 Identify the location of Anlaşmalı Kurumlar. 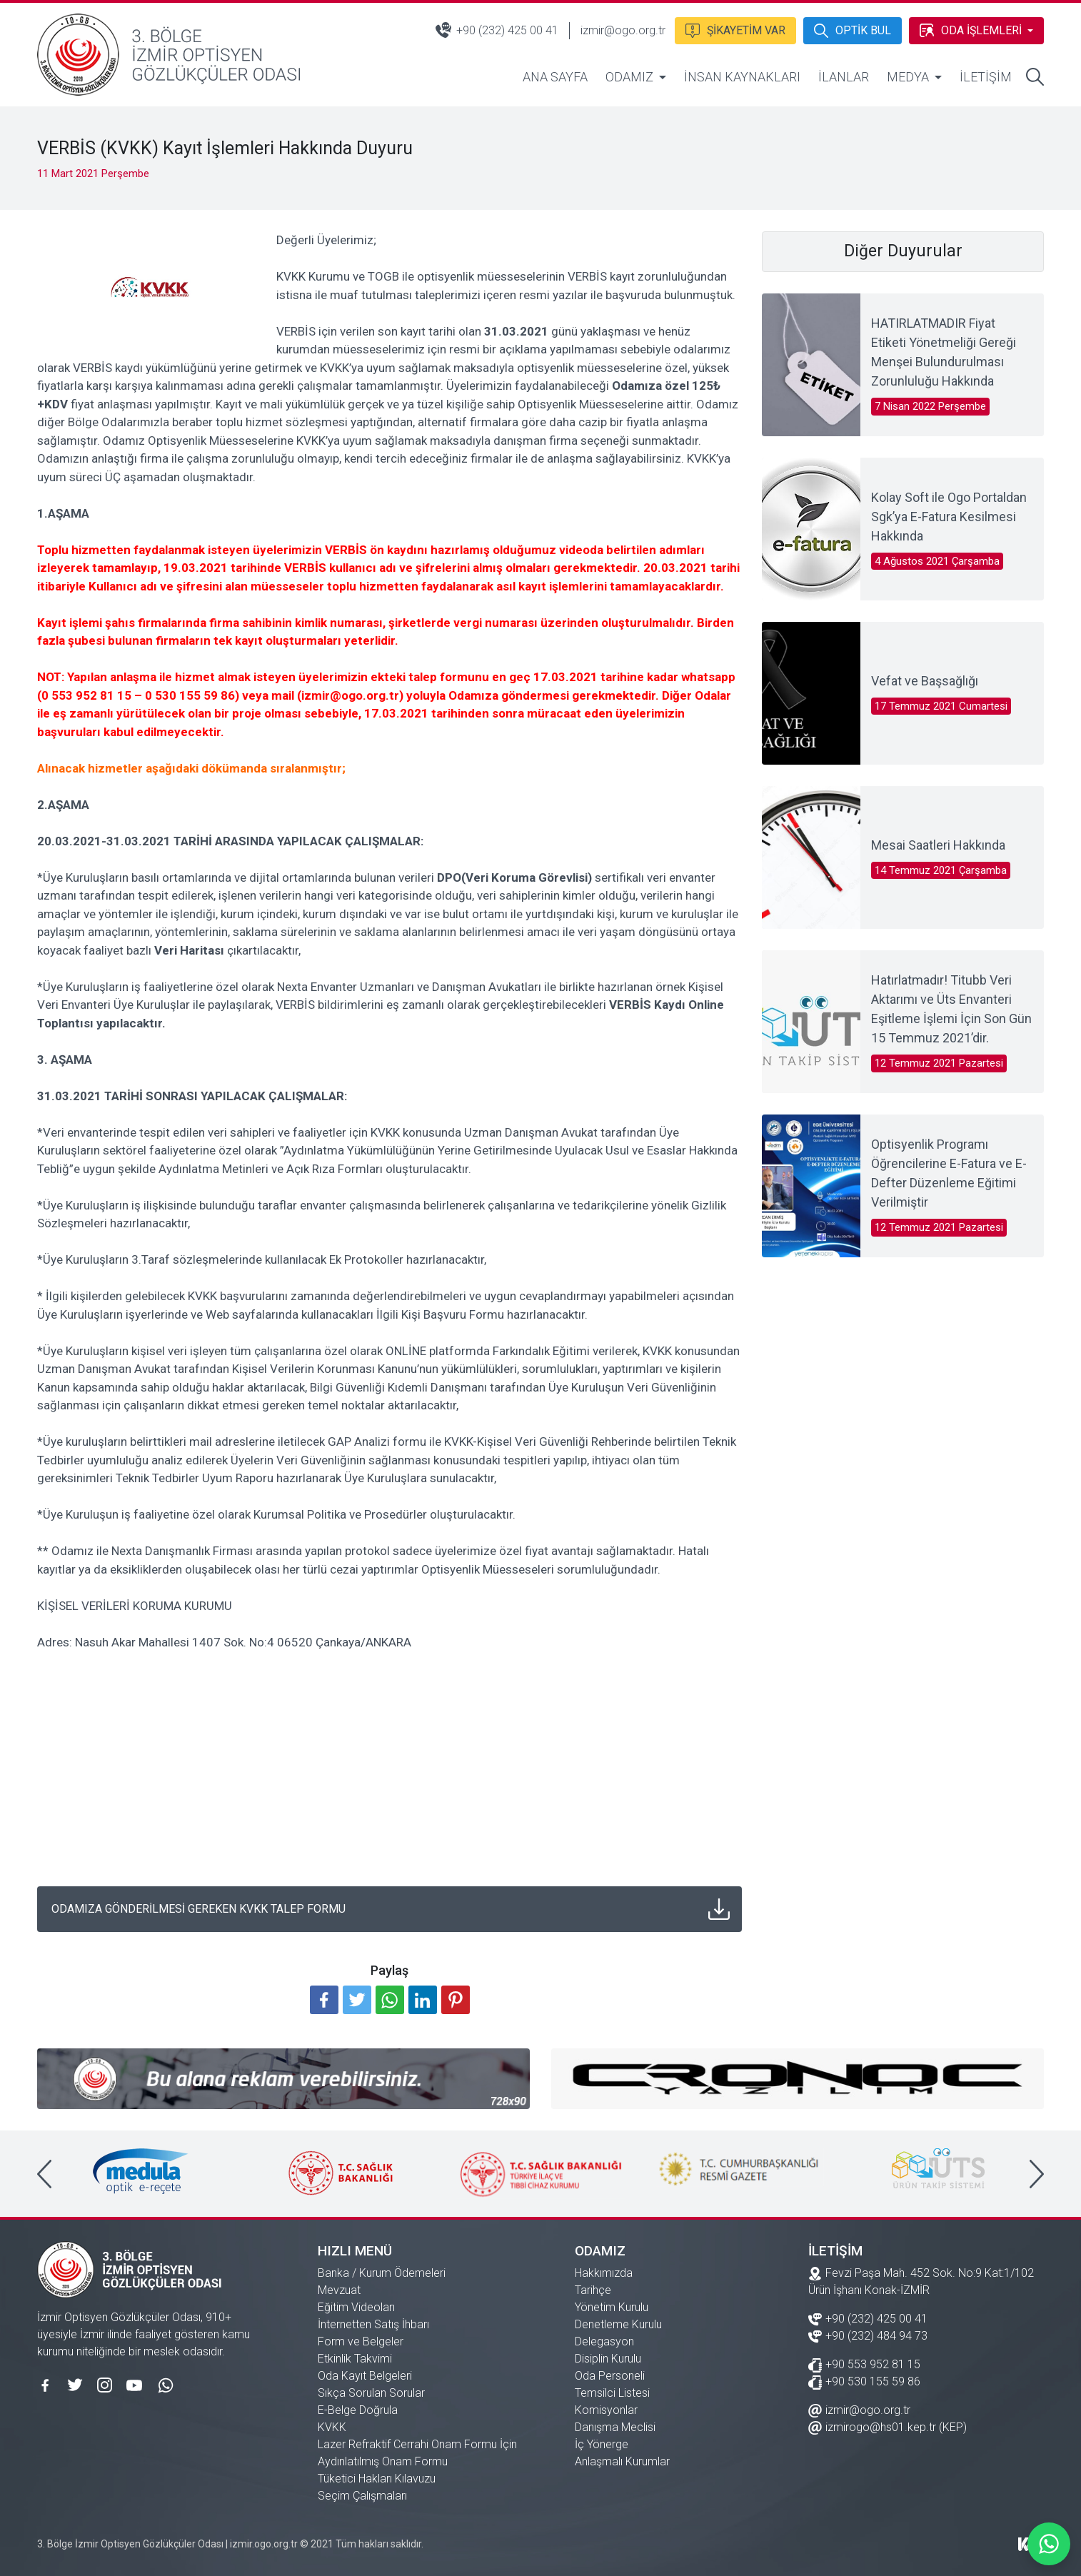
(622, 2461).